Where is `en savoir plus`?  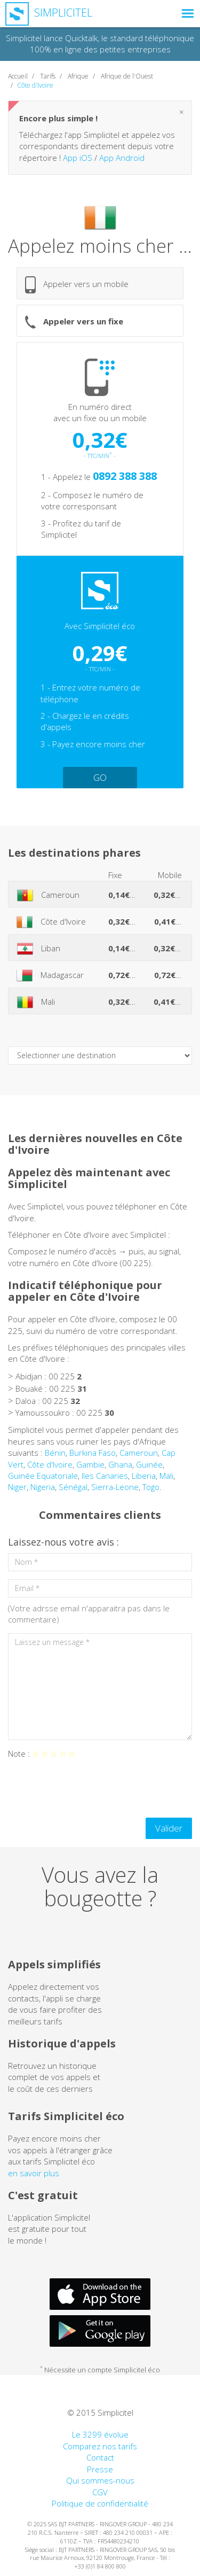
en savoir plus is located at coordinates (33, 2173).